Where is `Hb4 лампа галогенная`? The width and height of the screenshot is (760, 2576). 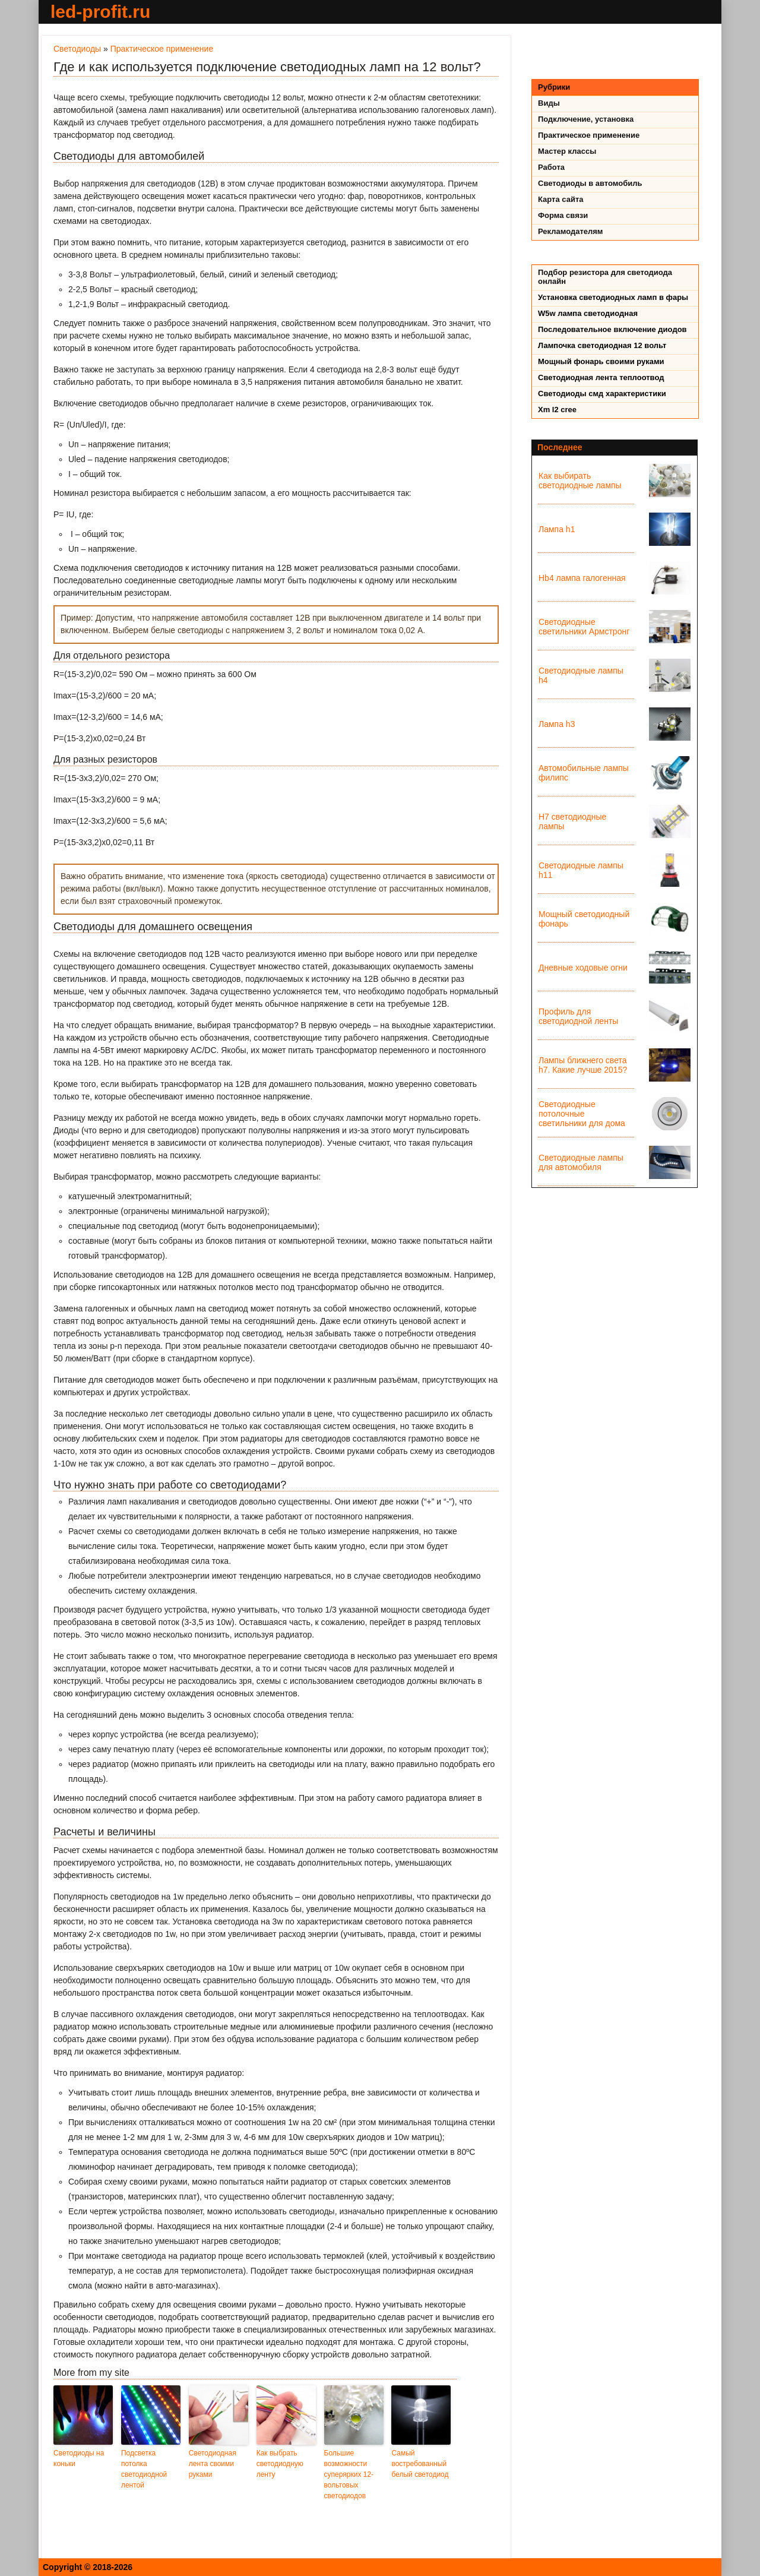 Hb4 лампа галогенная is located at coordinates (582, 578).